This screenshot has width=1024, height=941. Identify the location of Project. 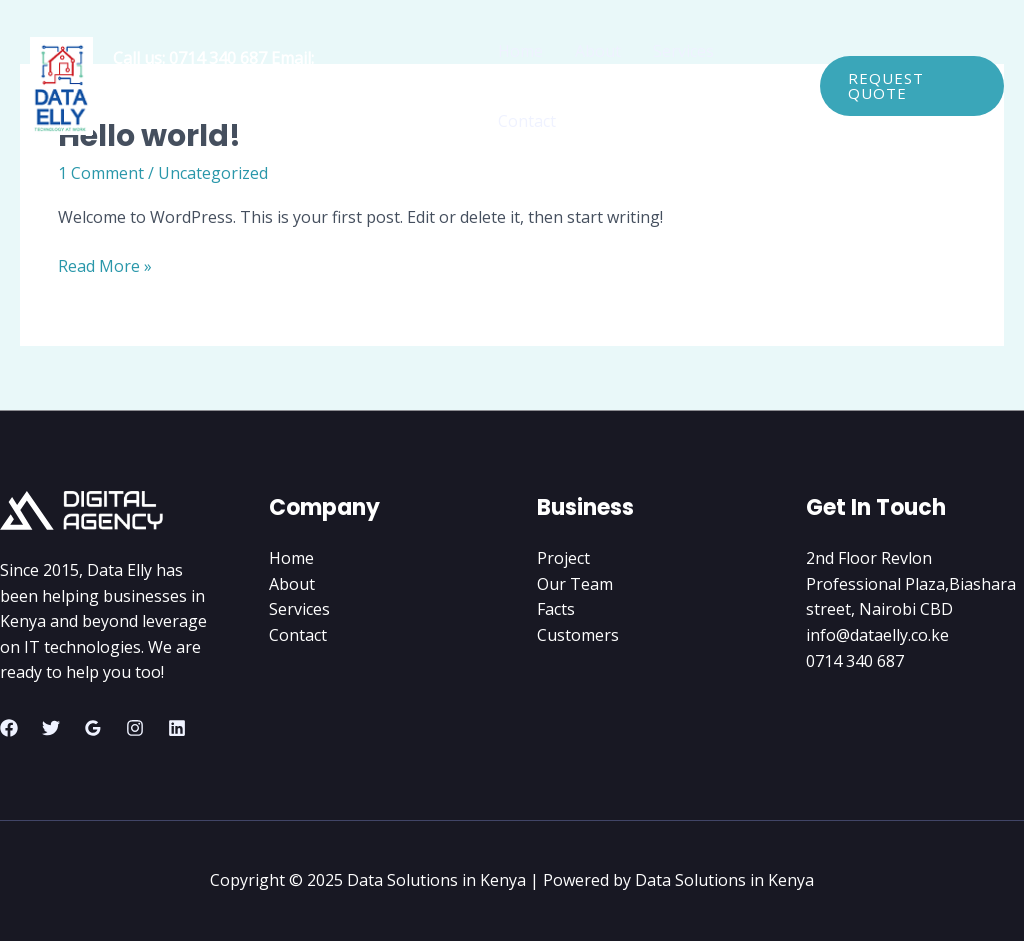
(563, 558).